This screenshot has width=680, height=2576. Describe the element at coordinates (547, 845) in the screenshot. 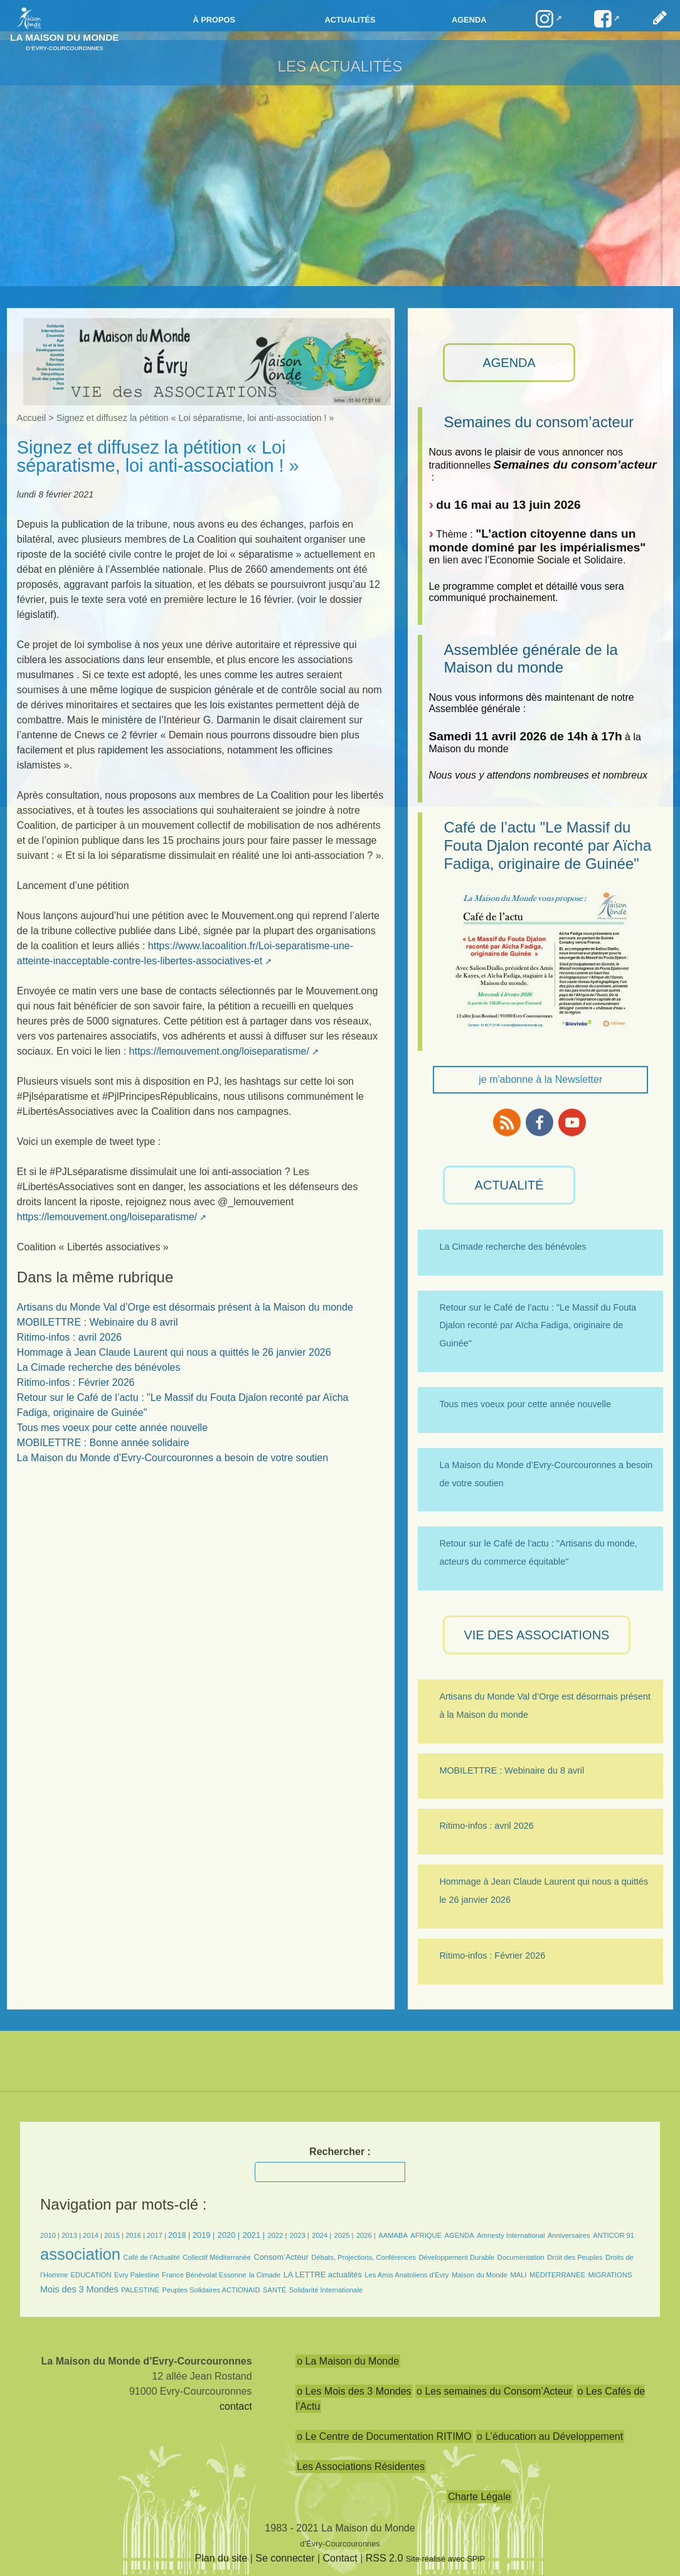

I see `Café de l’actu "Le Massif du Fouta Djalon reconté par Aïcha Fadiga, originaire de Guinée"` at that location.